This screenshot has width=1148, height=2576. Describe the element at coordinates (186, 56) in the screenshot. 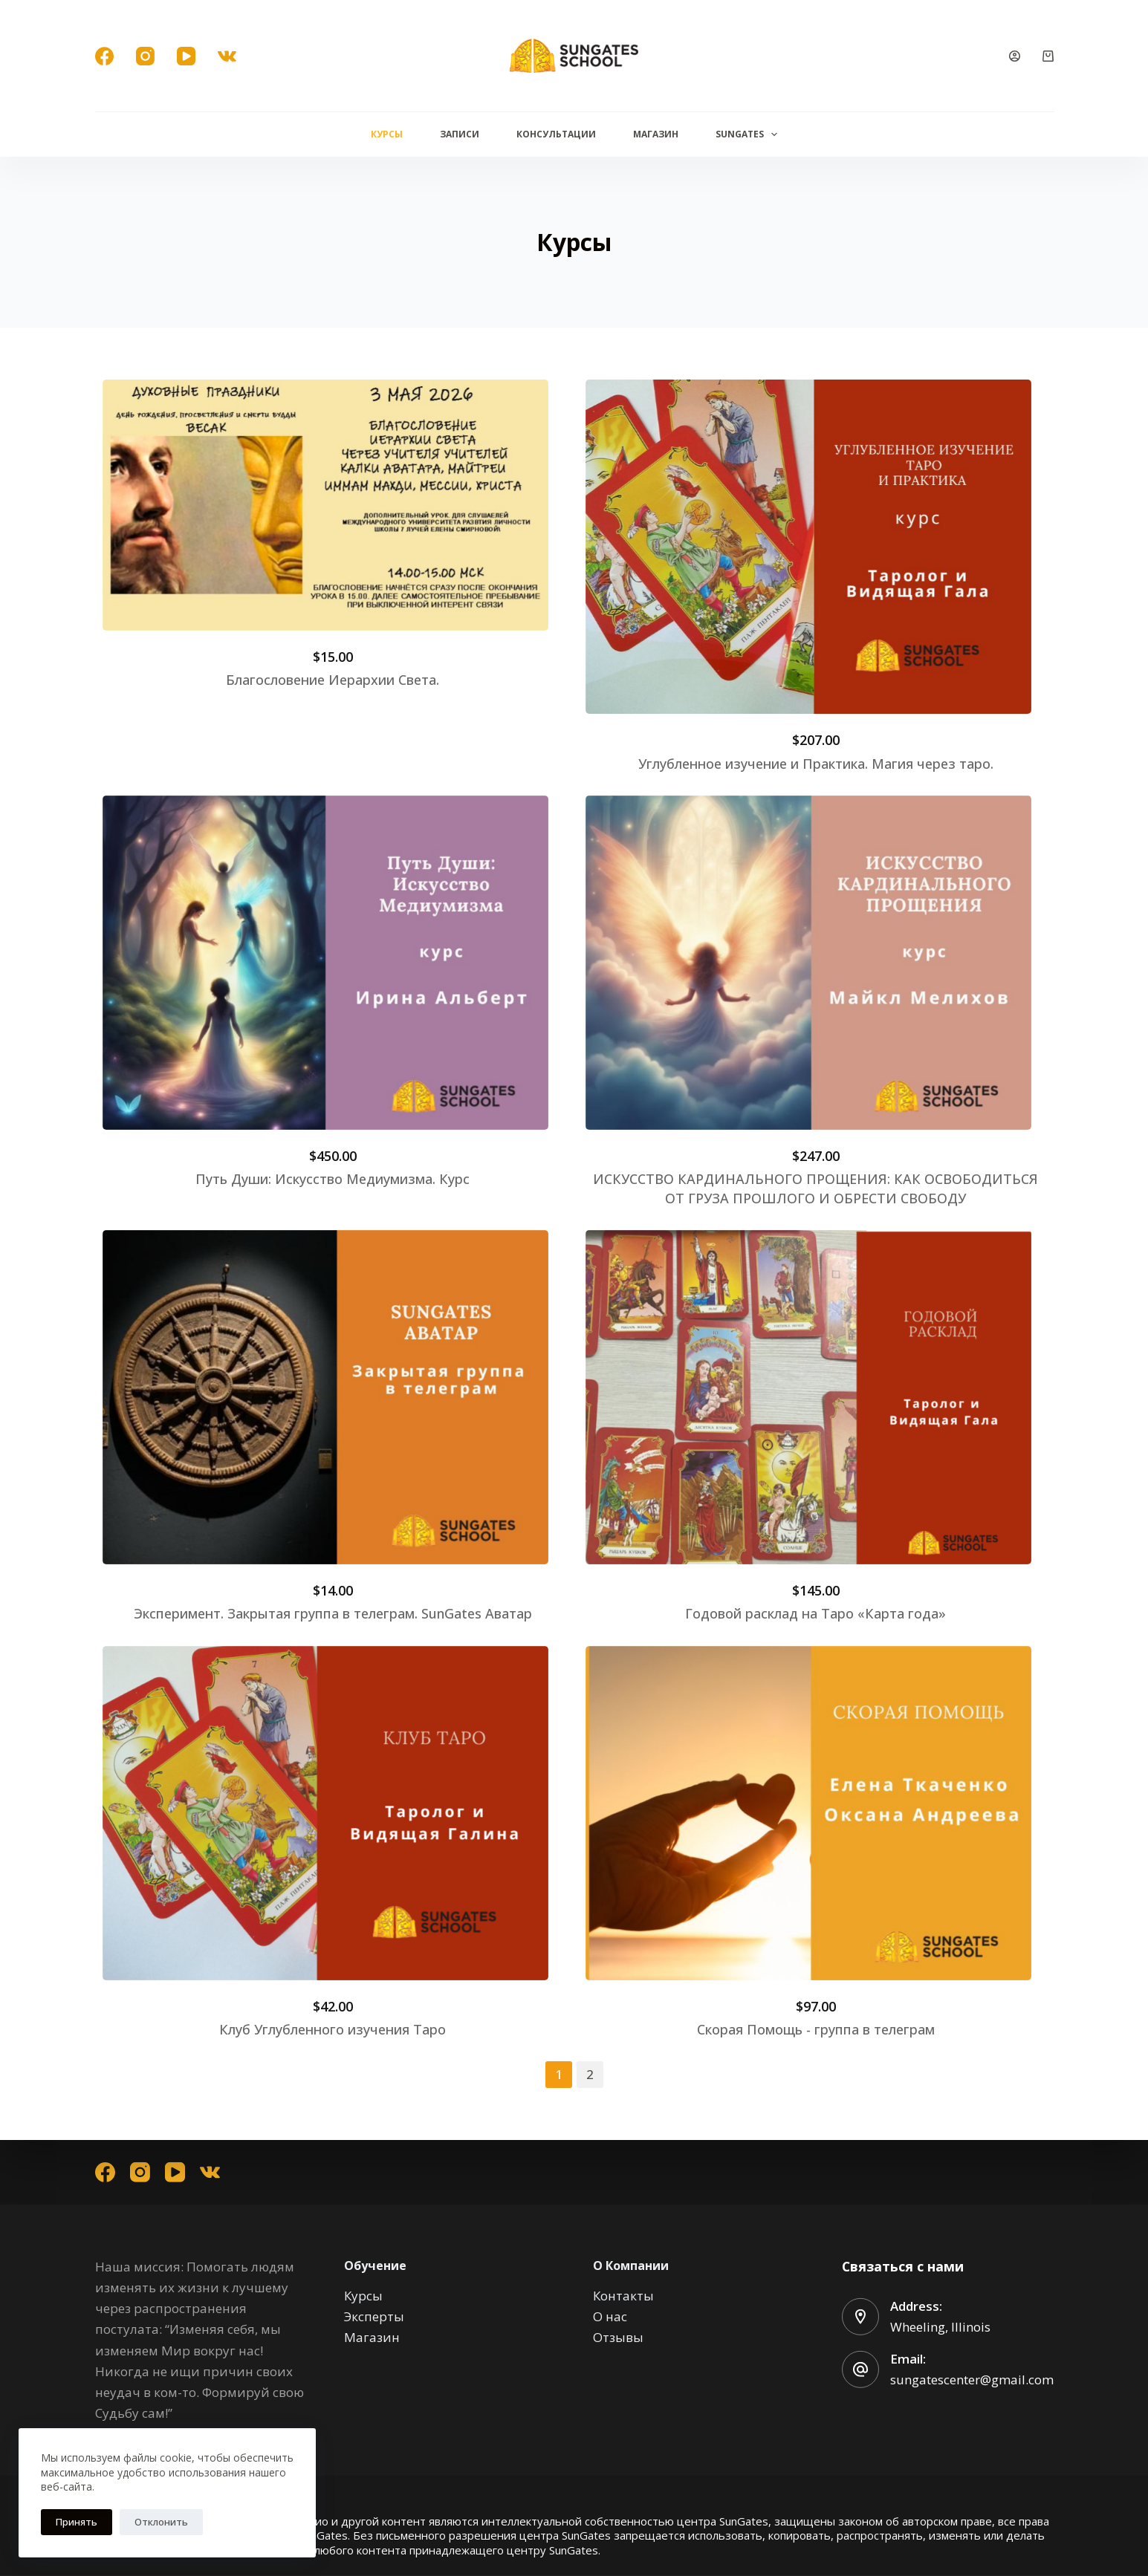

I see `[YouTube]` at that location.